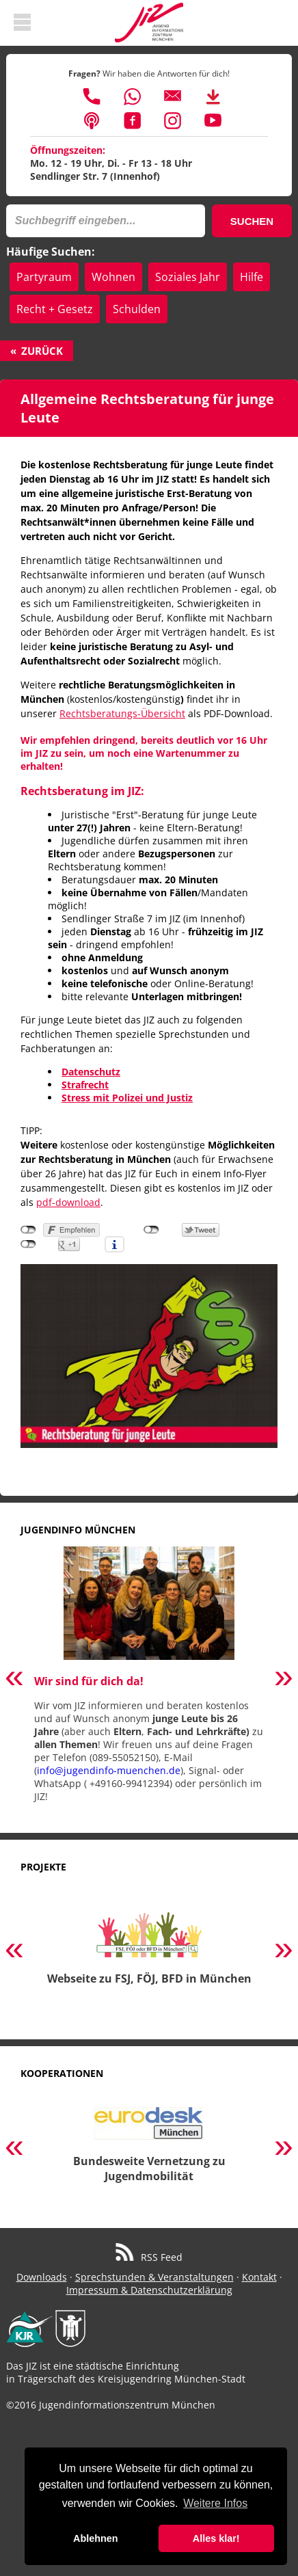  What do you see at coordinates (54, 309) in the screenshot?
I see `Recht + Gesetz` at bounding box center [54, 309].